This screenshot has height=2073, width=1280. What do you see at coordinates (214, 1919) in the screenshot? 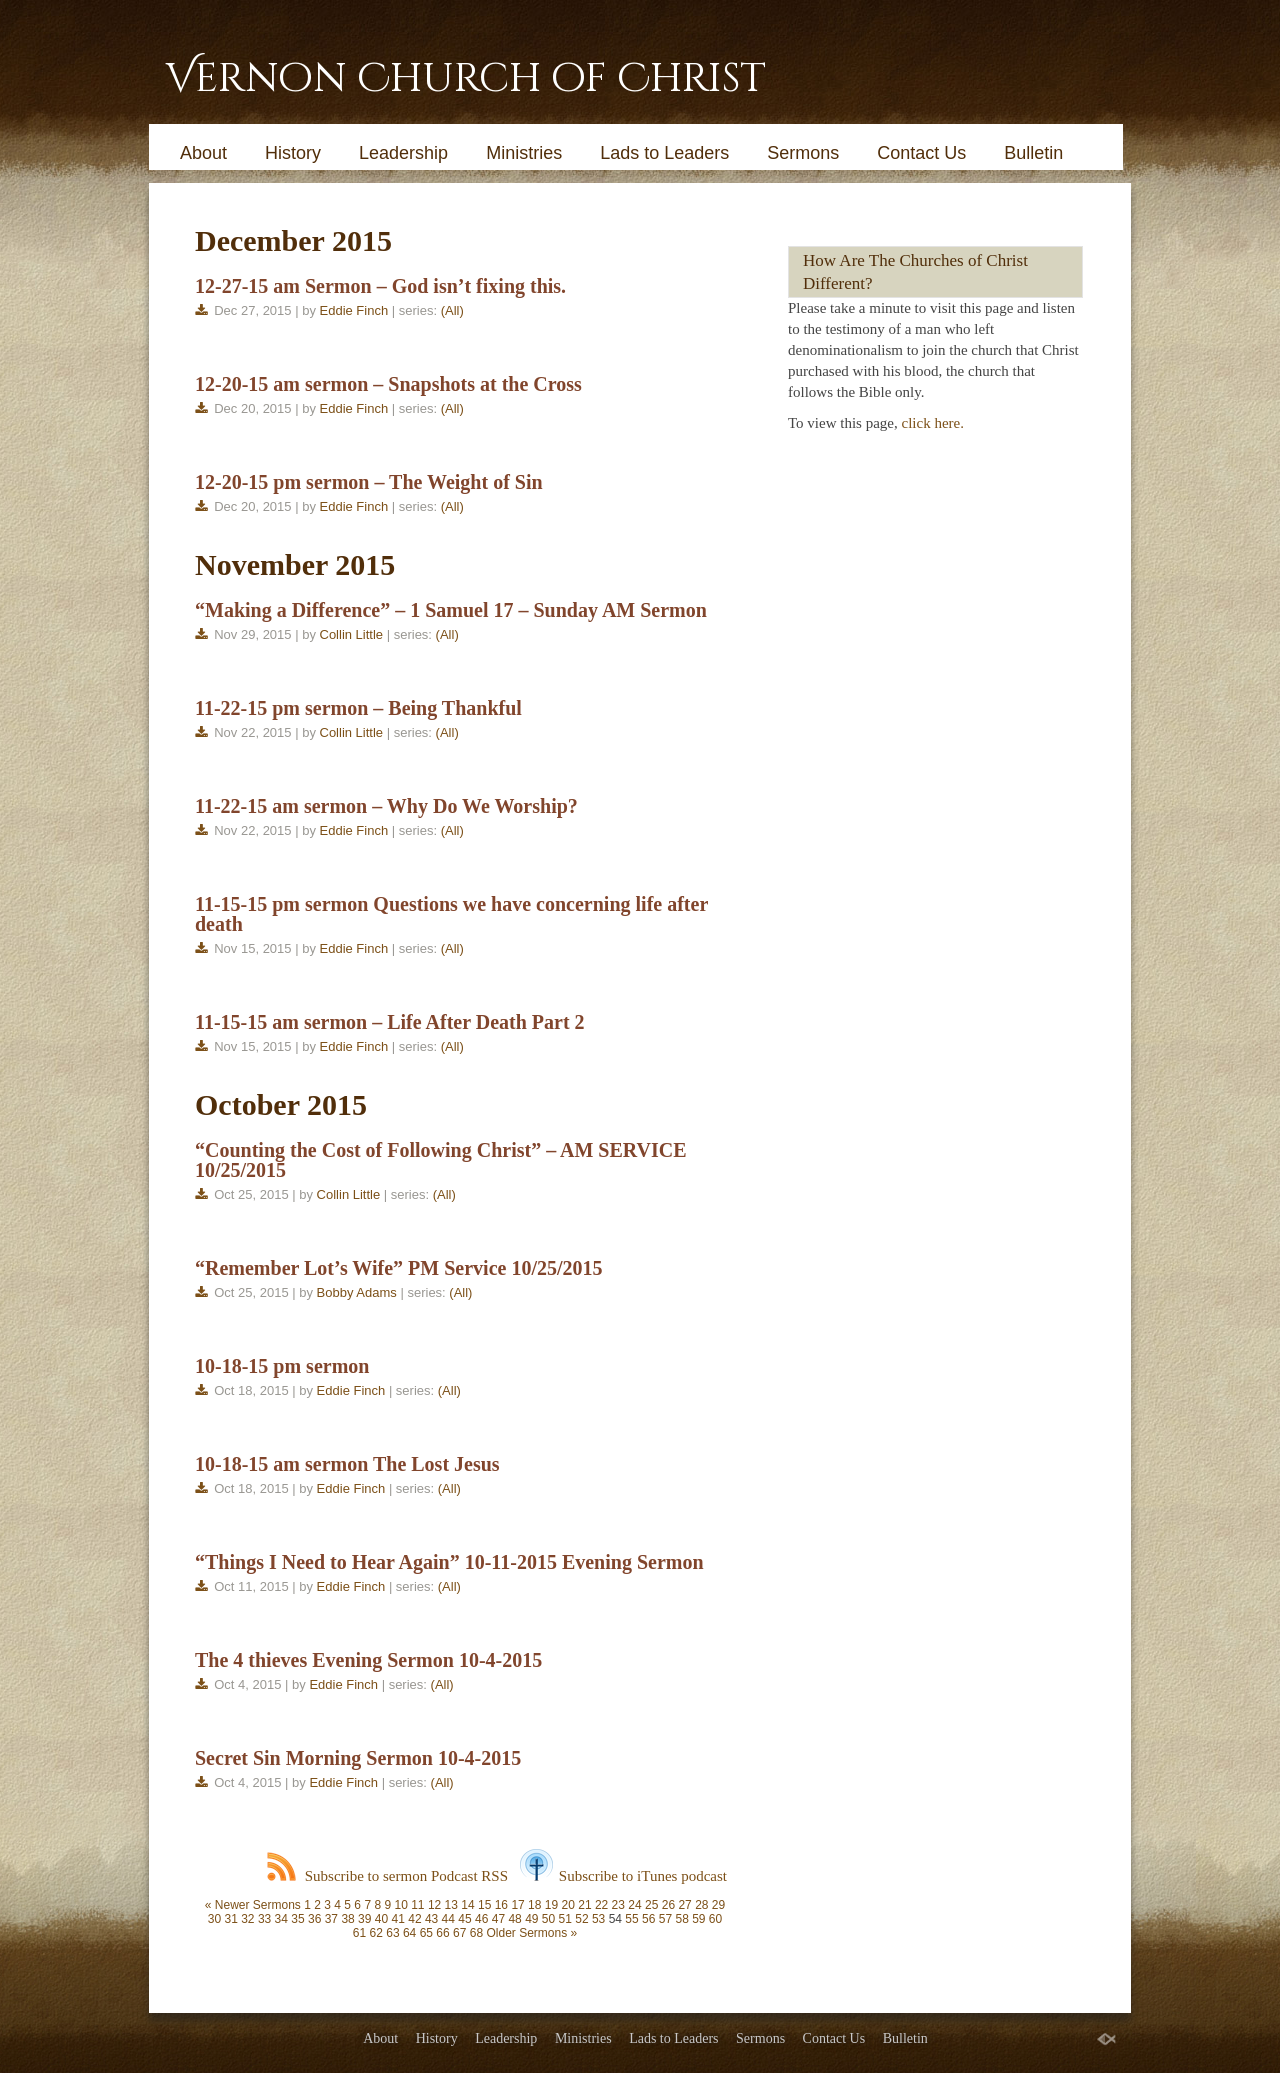
I see `30` at bounding box center [214, 1919].